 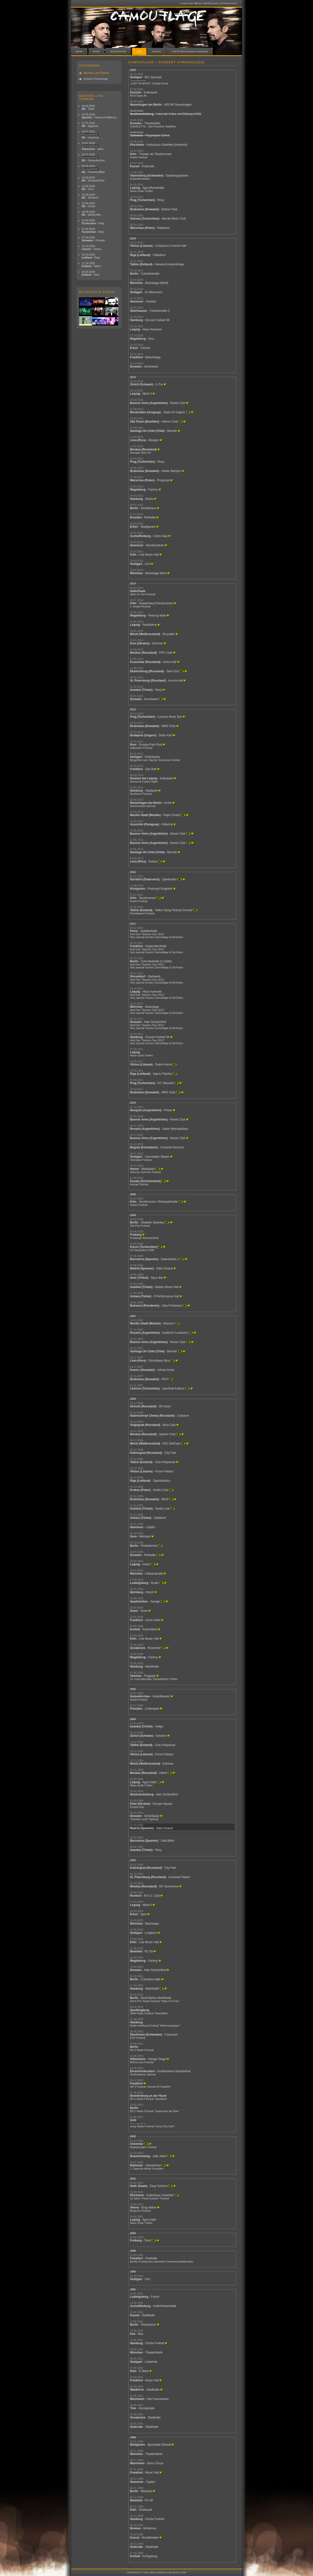 I want to click on 07.09.2026 - Pezinok, so click(x=93, y=239).